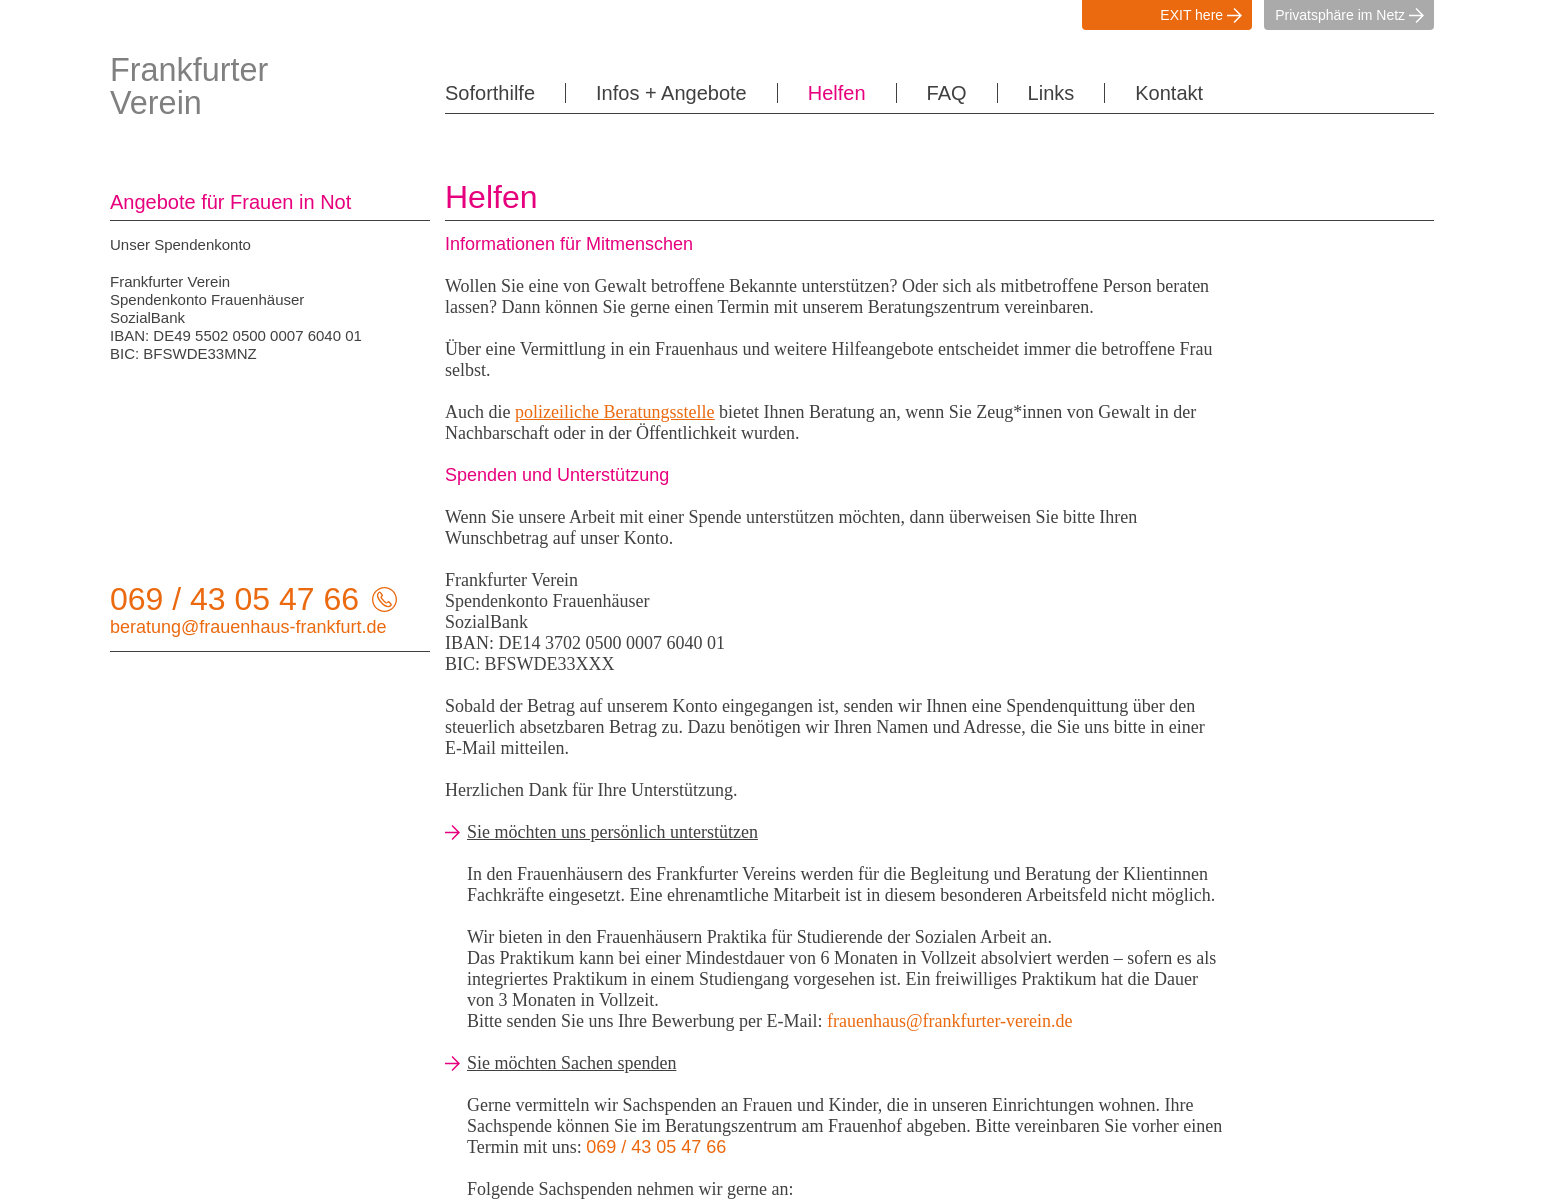 The image size is (1544, 1201). What do you see at coordinates (512, 748) in the screenshot?
I see `E-Mail` at bounding box center [512, 748].